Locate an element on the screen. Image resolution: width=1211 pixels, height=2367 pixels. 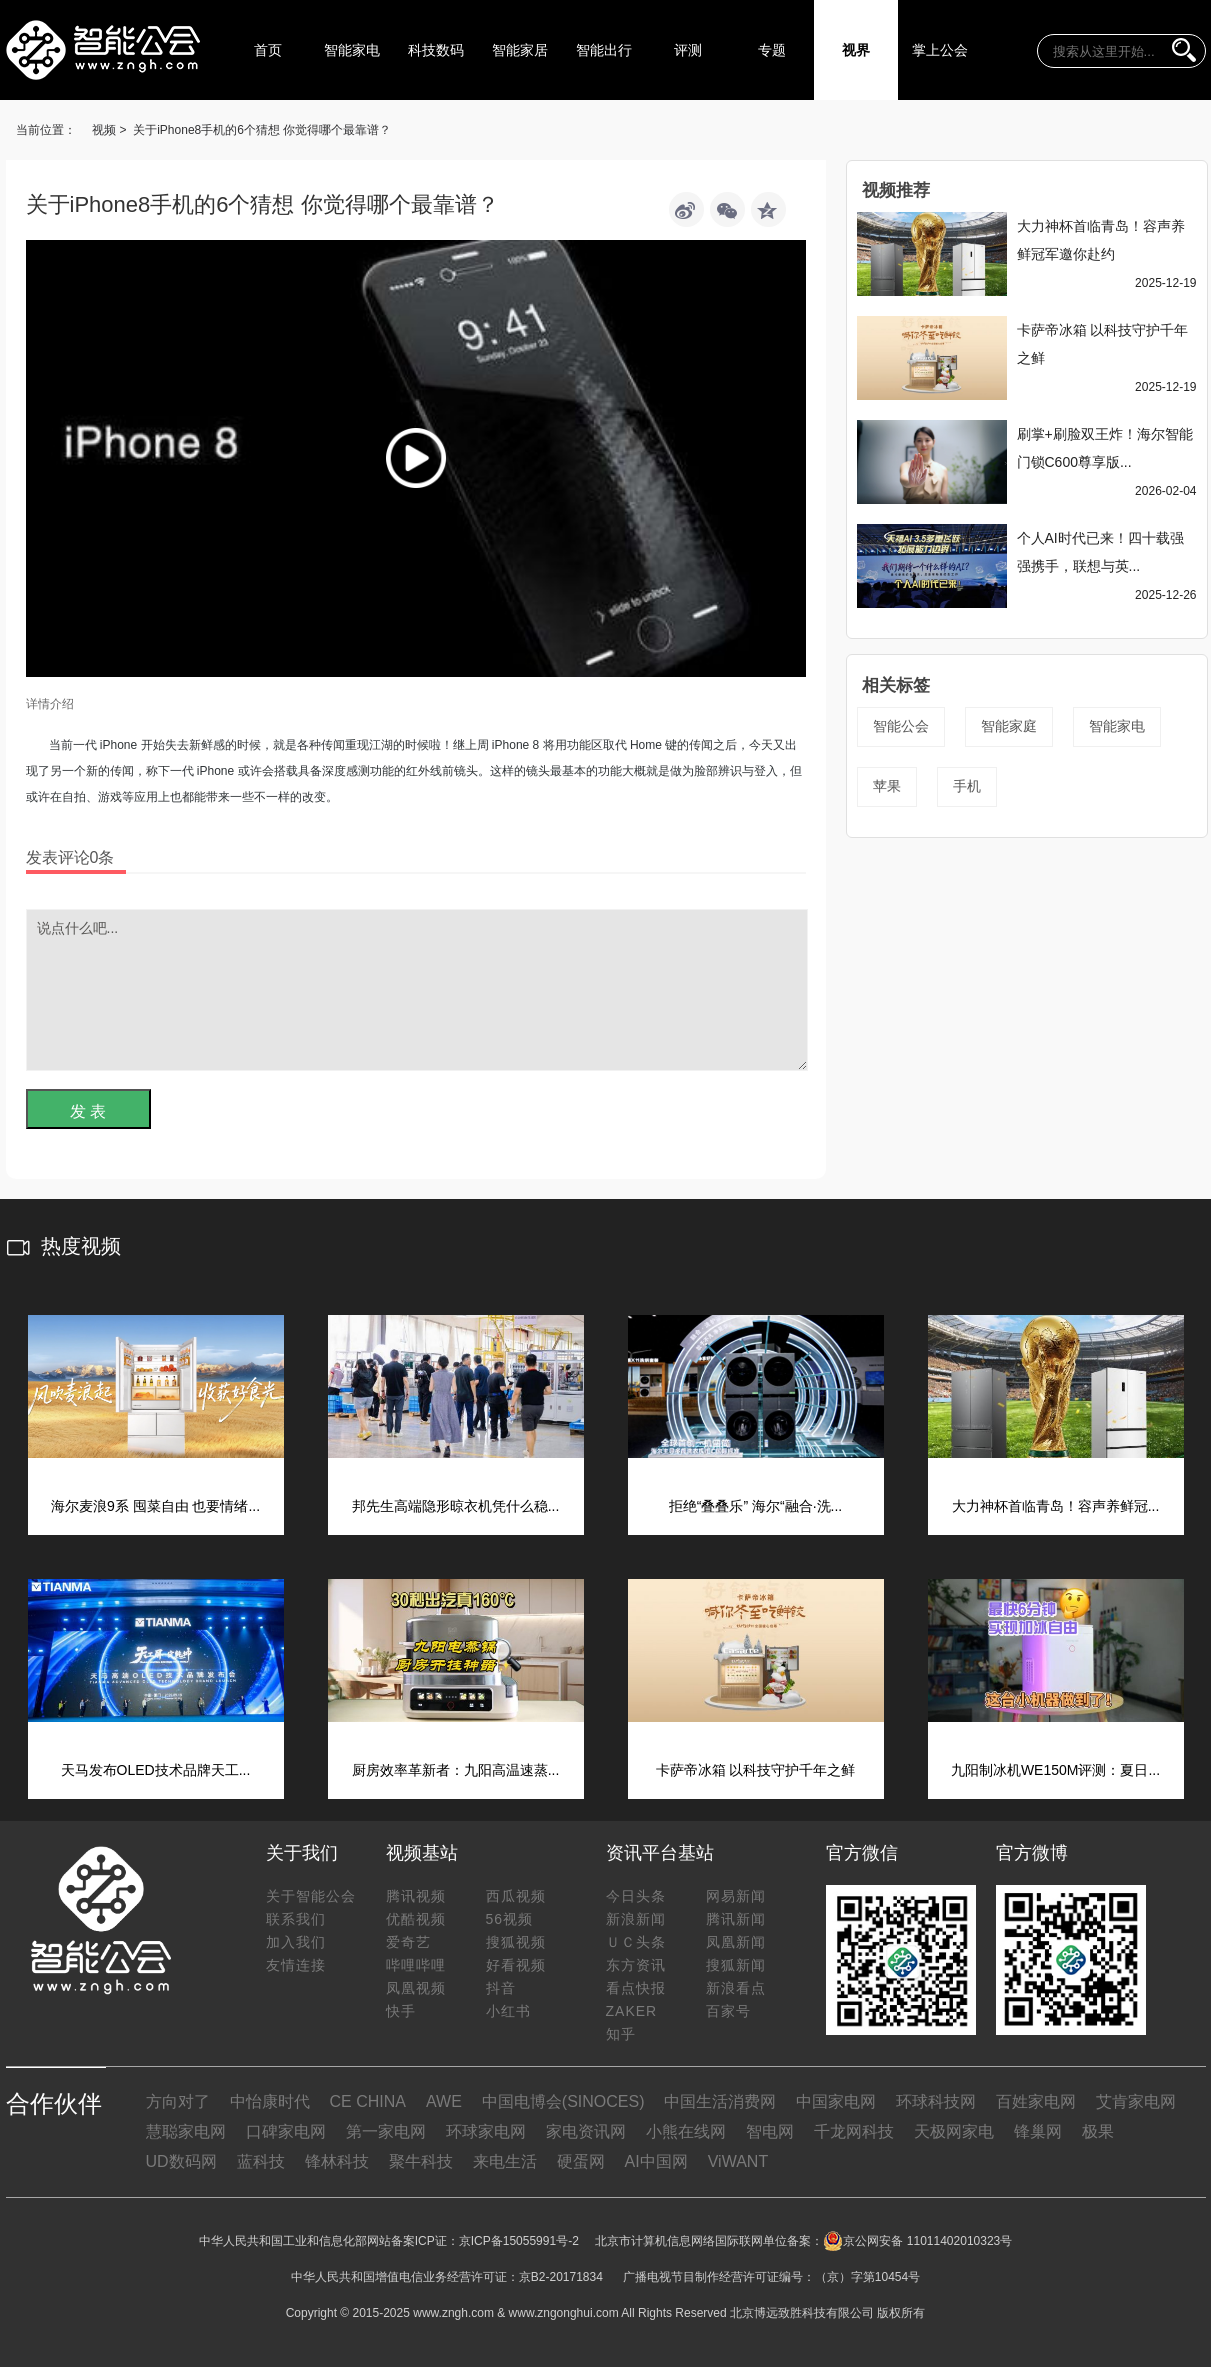
AWE is located at coordinates (444, 2101).